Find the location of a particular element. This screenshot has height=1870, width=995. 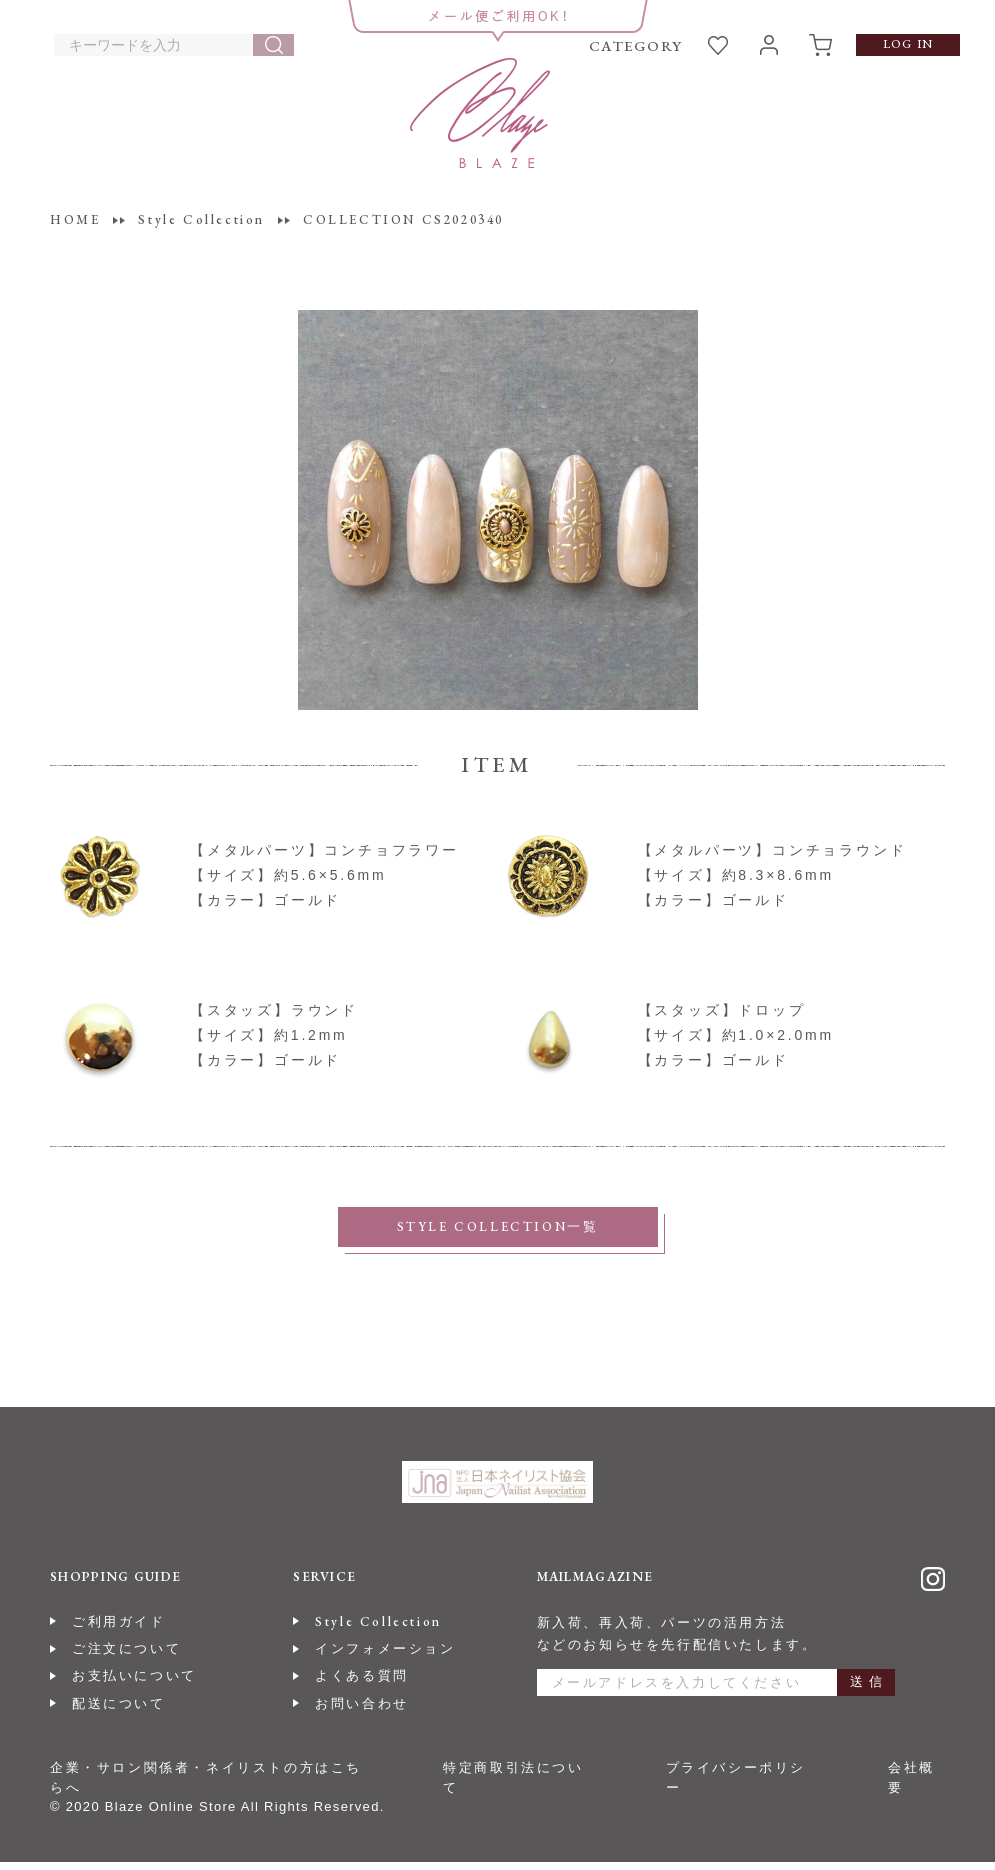

インフォメーション is located at coordinates (385, 1656).